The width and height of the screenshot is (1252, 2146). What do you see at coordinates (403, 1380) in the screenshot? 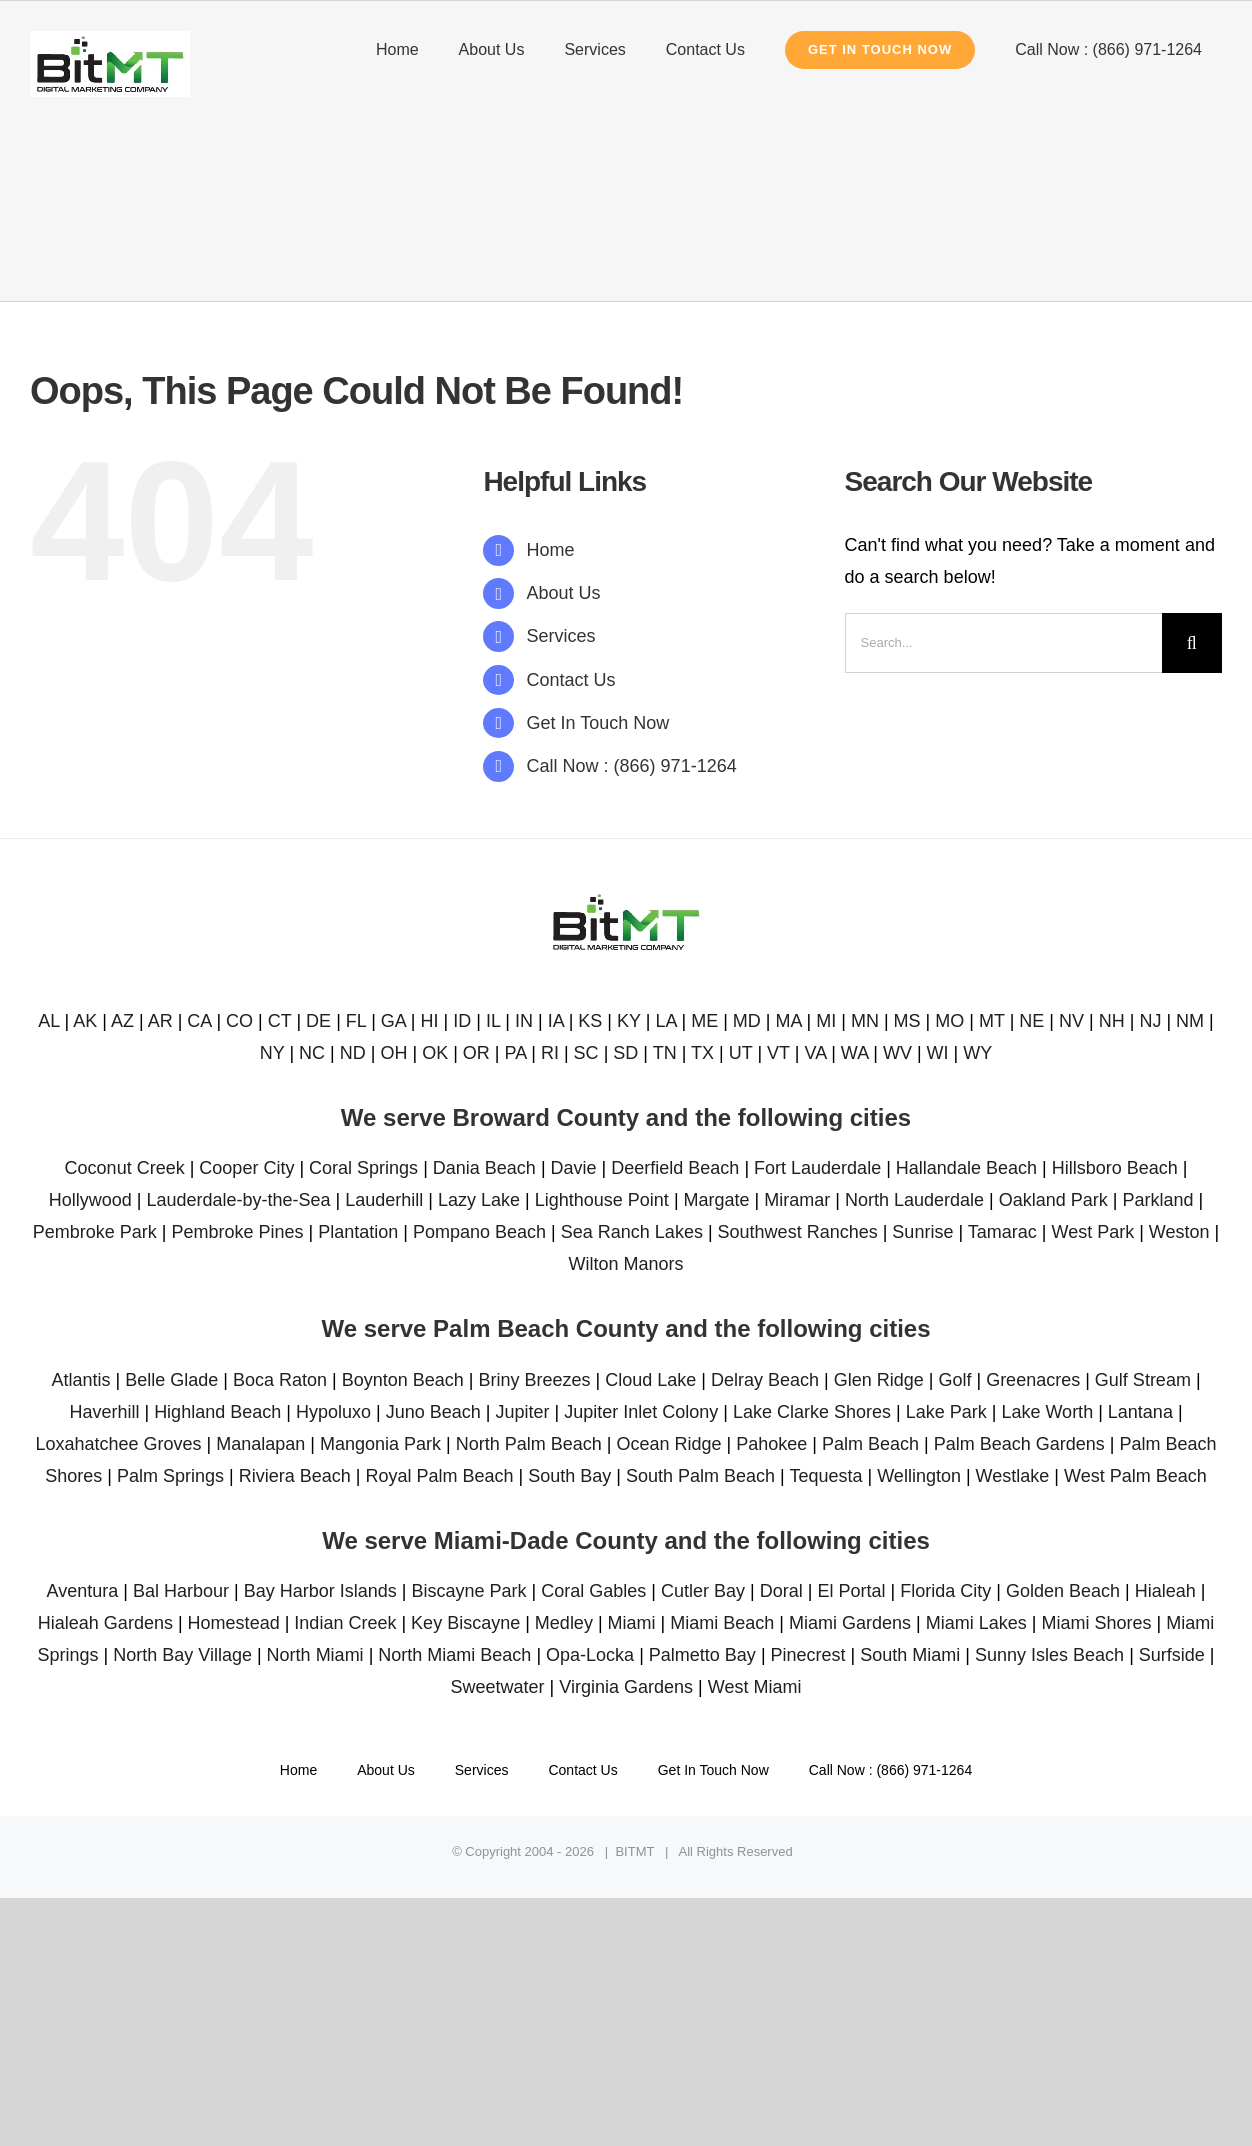
I see `Boynton Beach` at bounding box center [403, 1380].